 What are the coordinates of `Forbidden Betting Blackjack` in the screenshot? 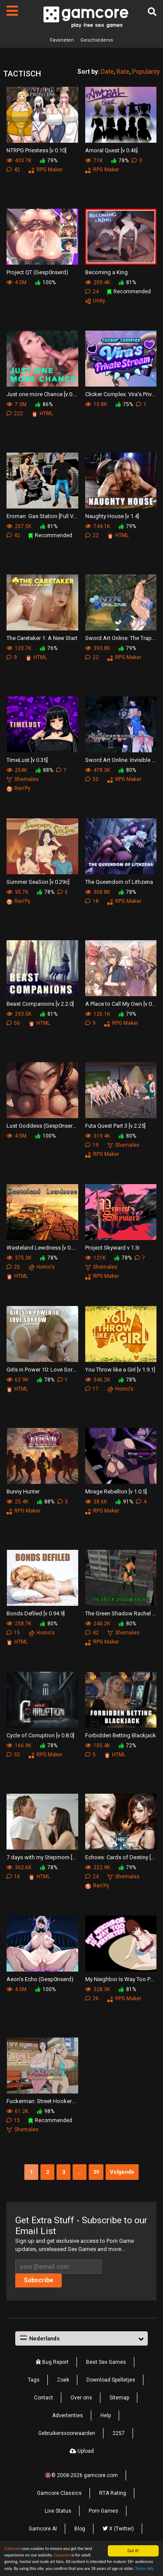 It's located at (120, 1735).